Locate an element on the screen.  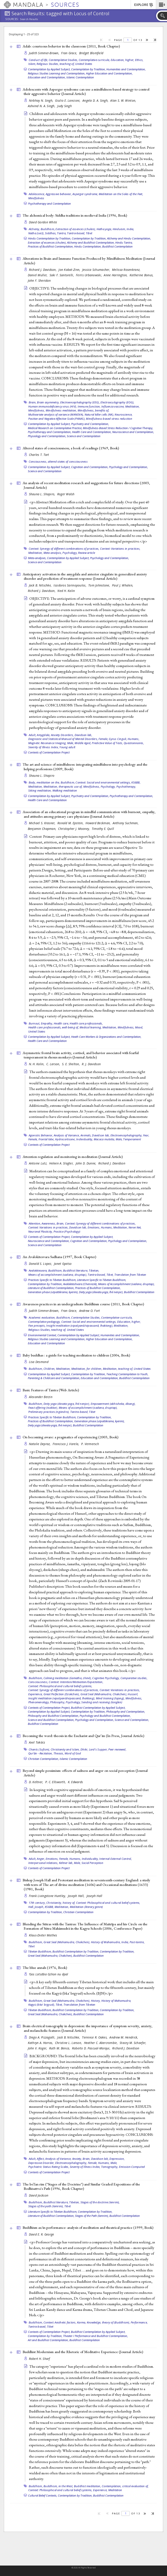
The art and science of mindfulness: integrating mindfulness into psychology and the helping professions (2009, ) is located at coordinates (85, 766).